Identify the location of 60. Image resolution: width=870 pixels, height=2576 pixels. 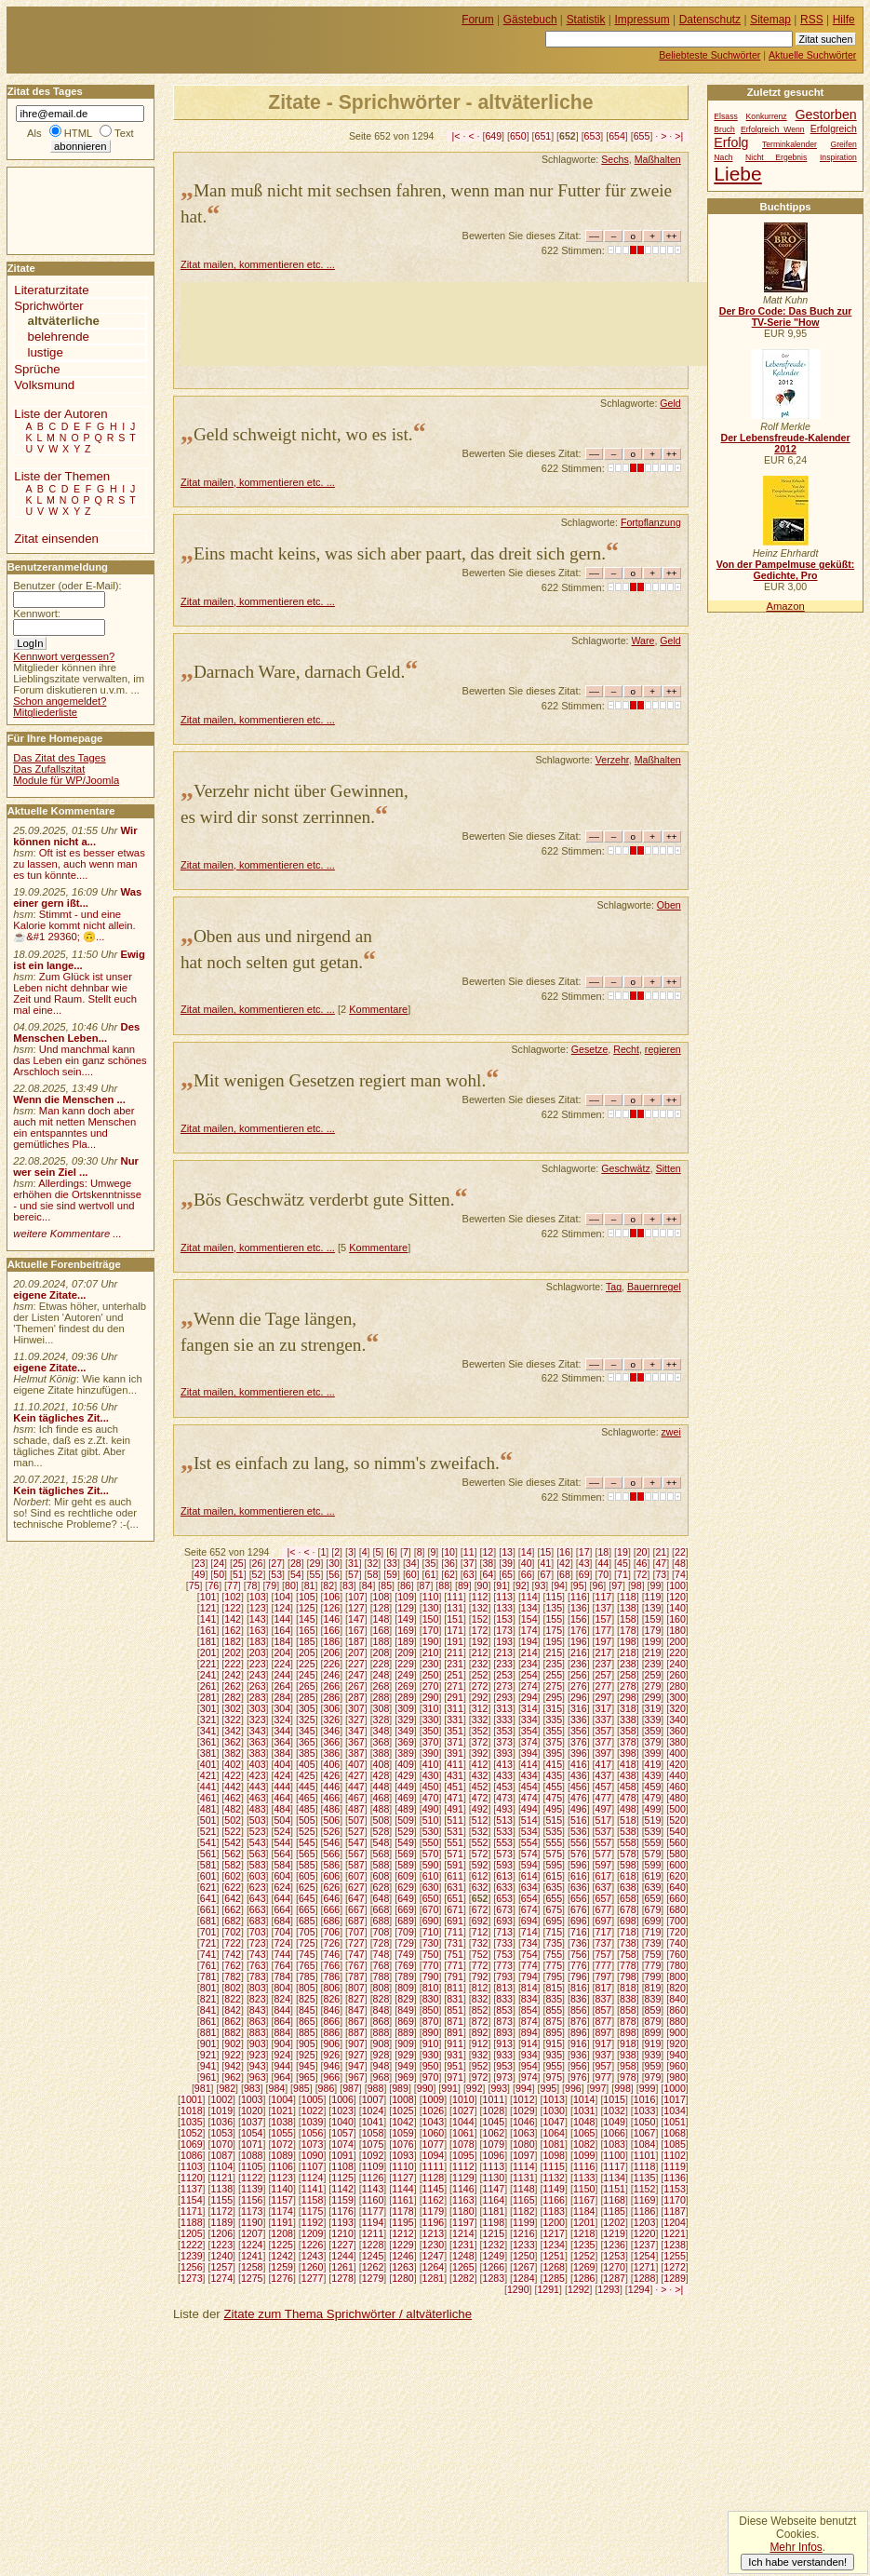
(411, 1574).